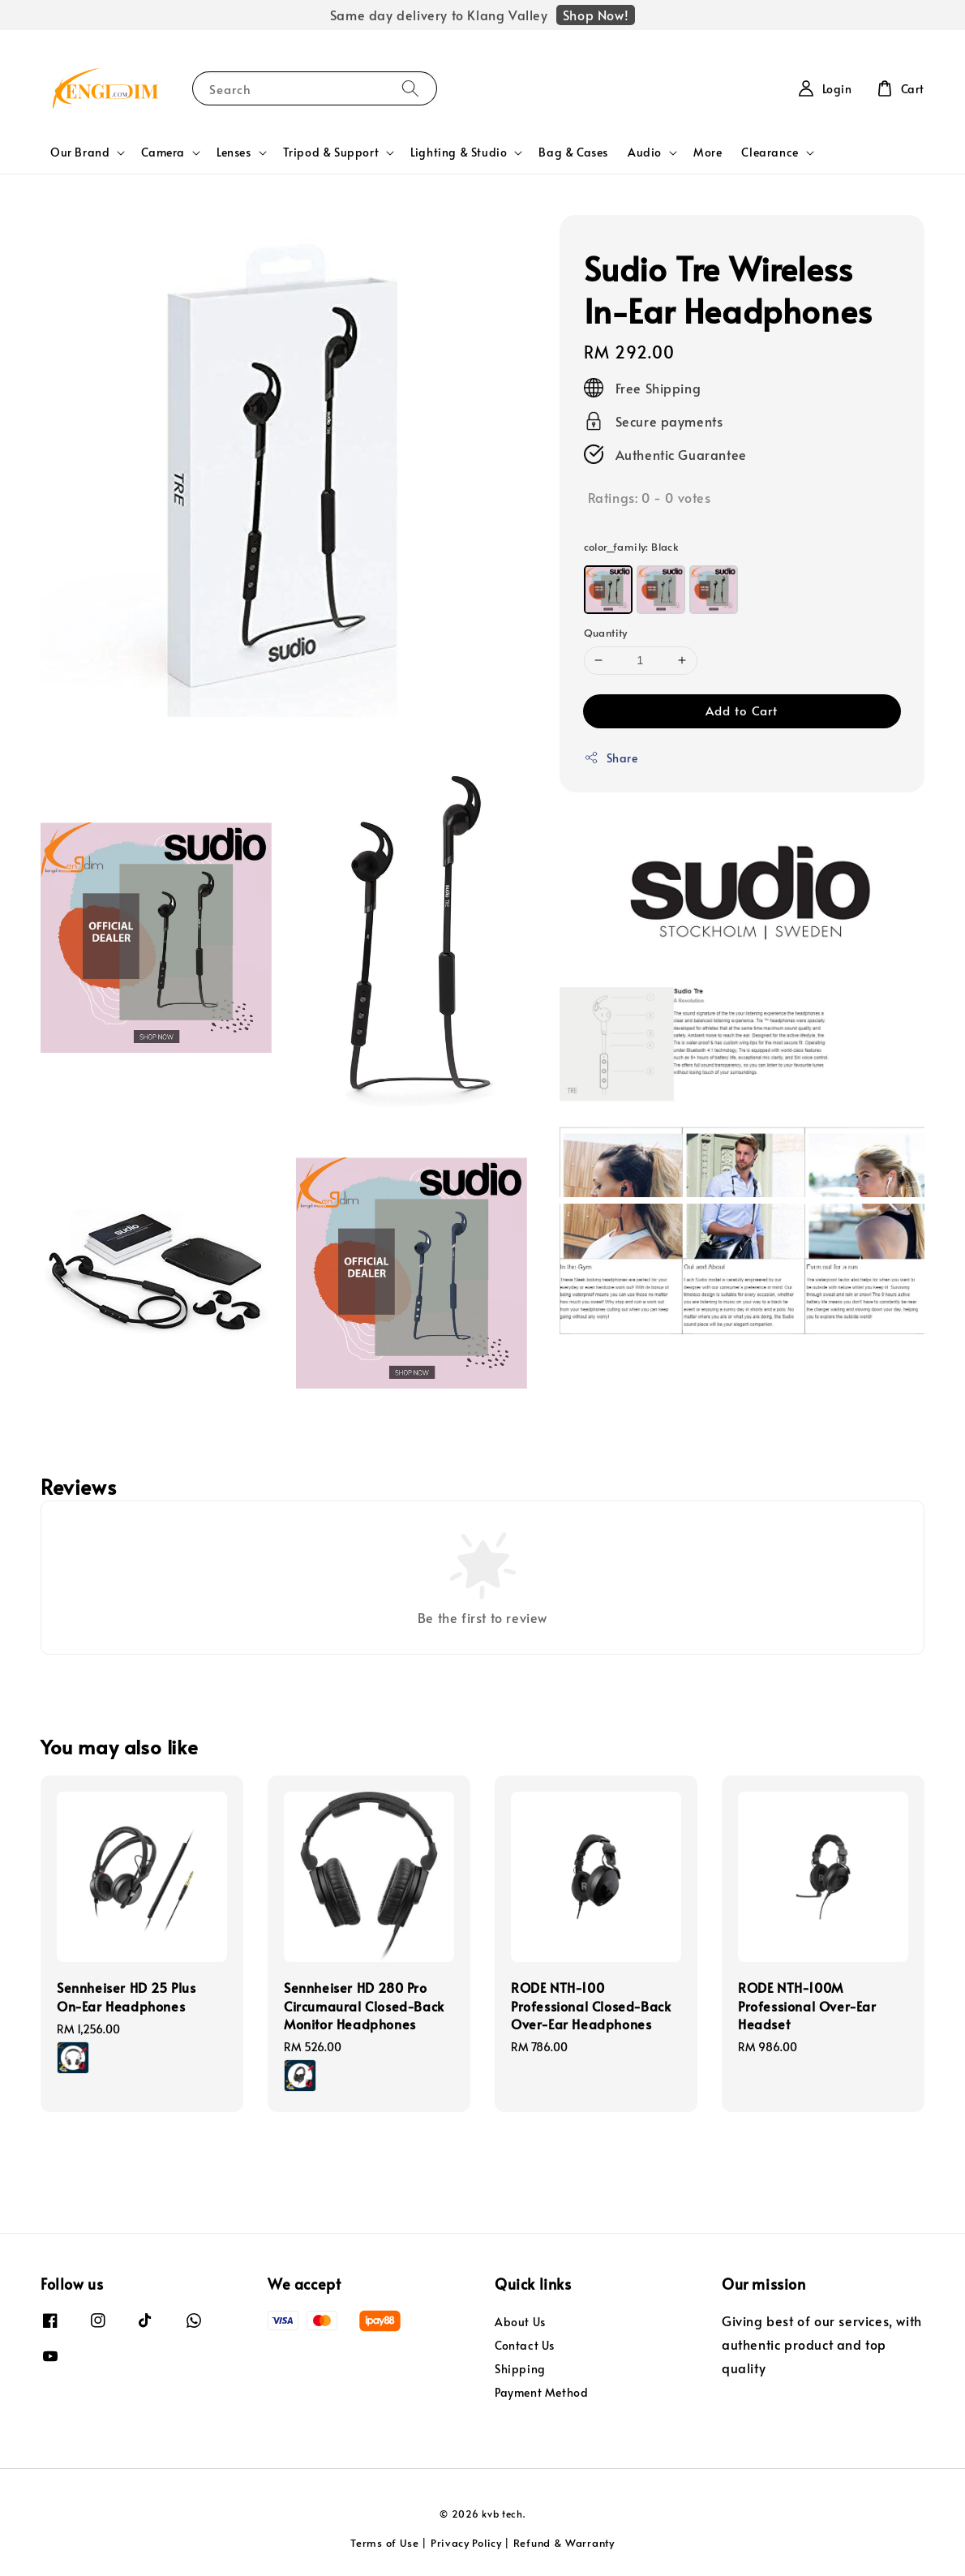 The height and width of the screenshot is (2576, 965). Describe the element at coordinates (707, 152) in the screenshot. I see `More` at that location.